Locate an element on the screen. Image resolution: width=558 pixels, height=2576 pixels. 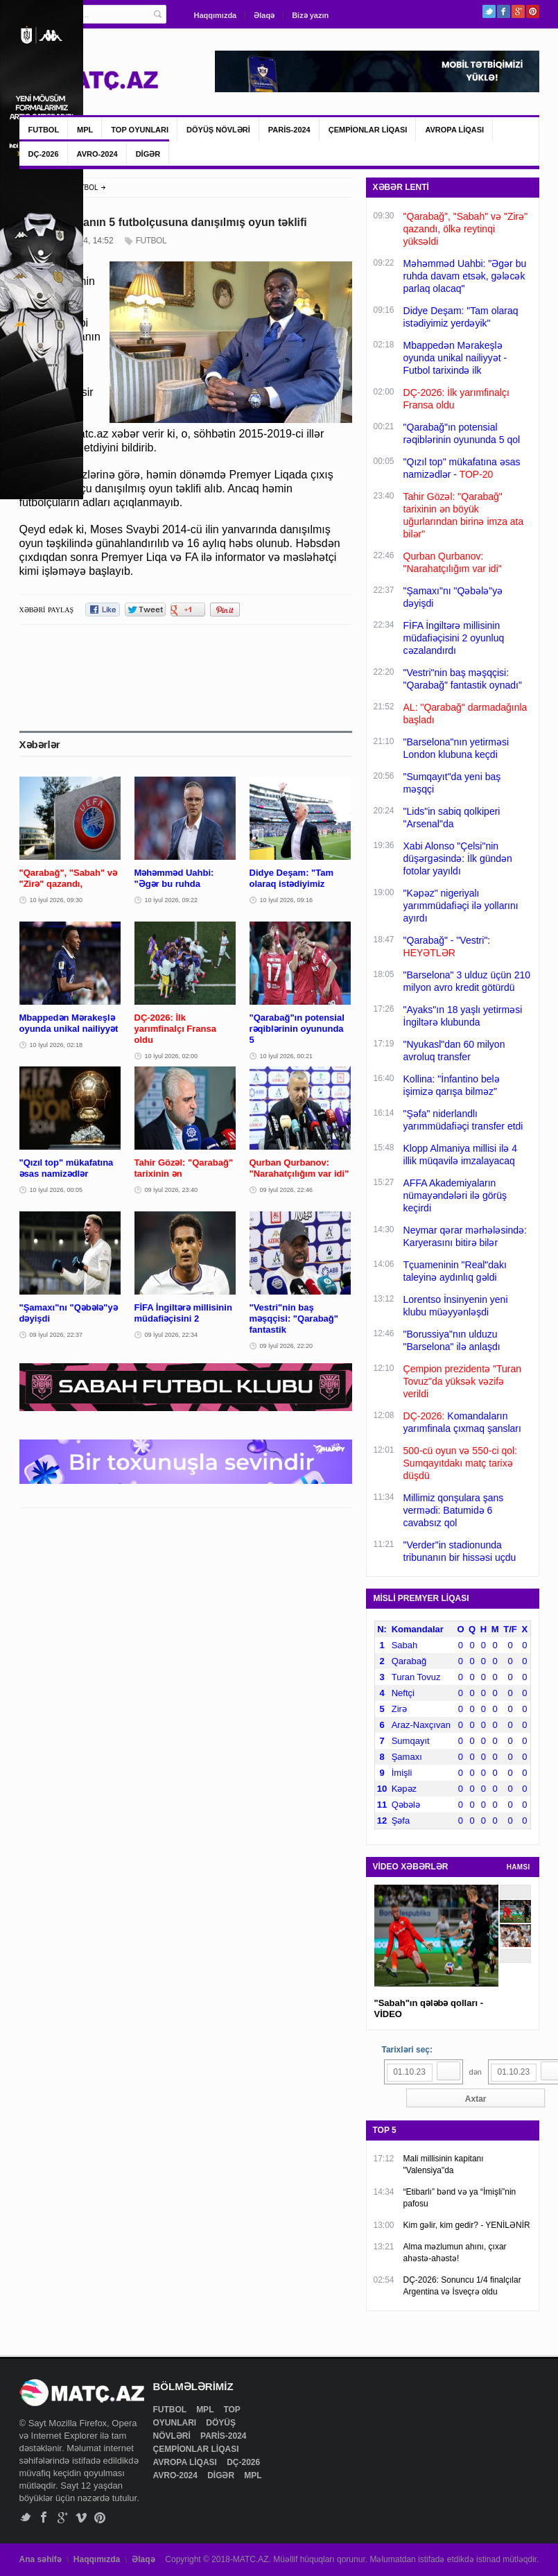
09 İyul 2026, 23:40 is located at coordinates (171, 1189).